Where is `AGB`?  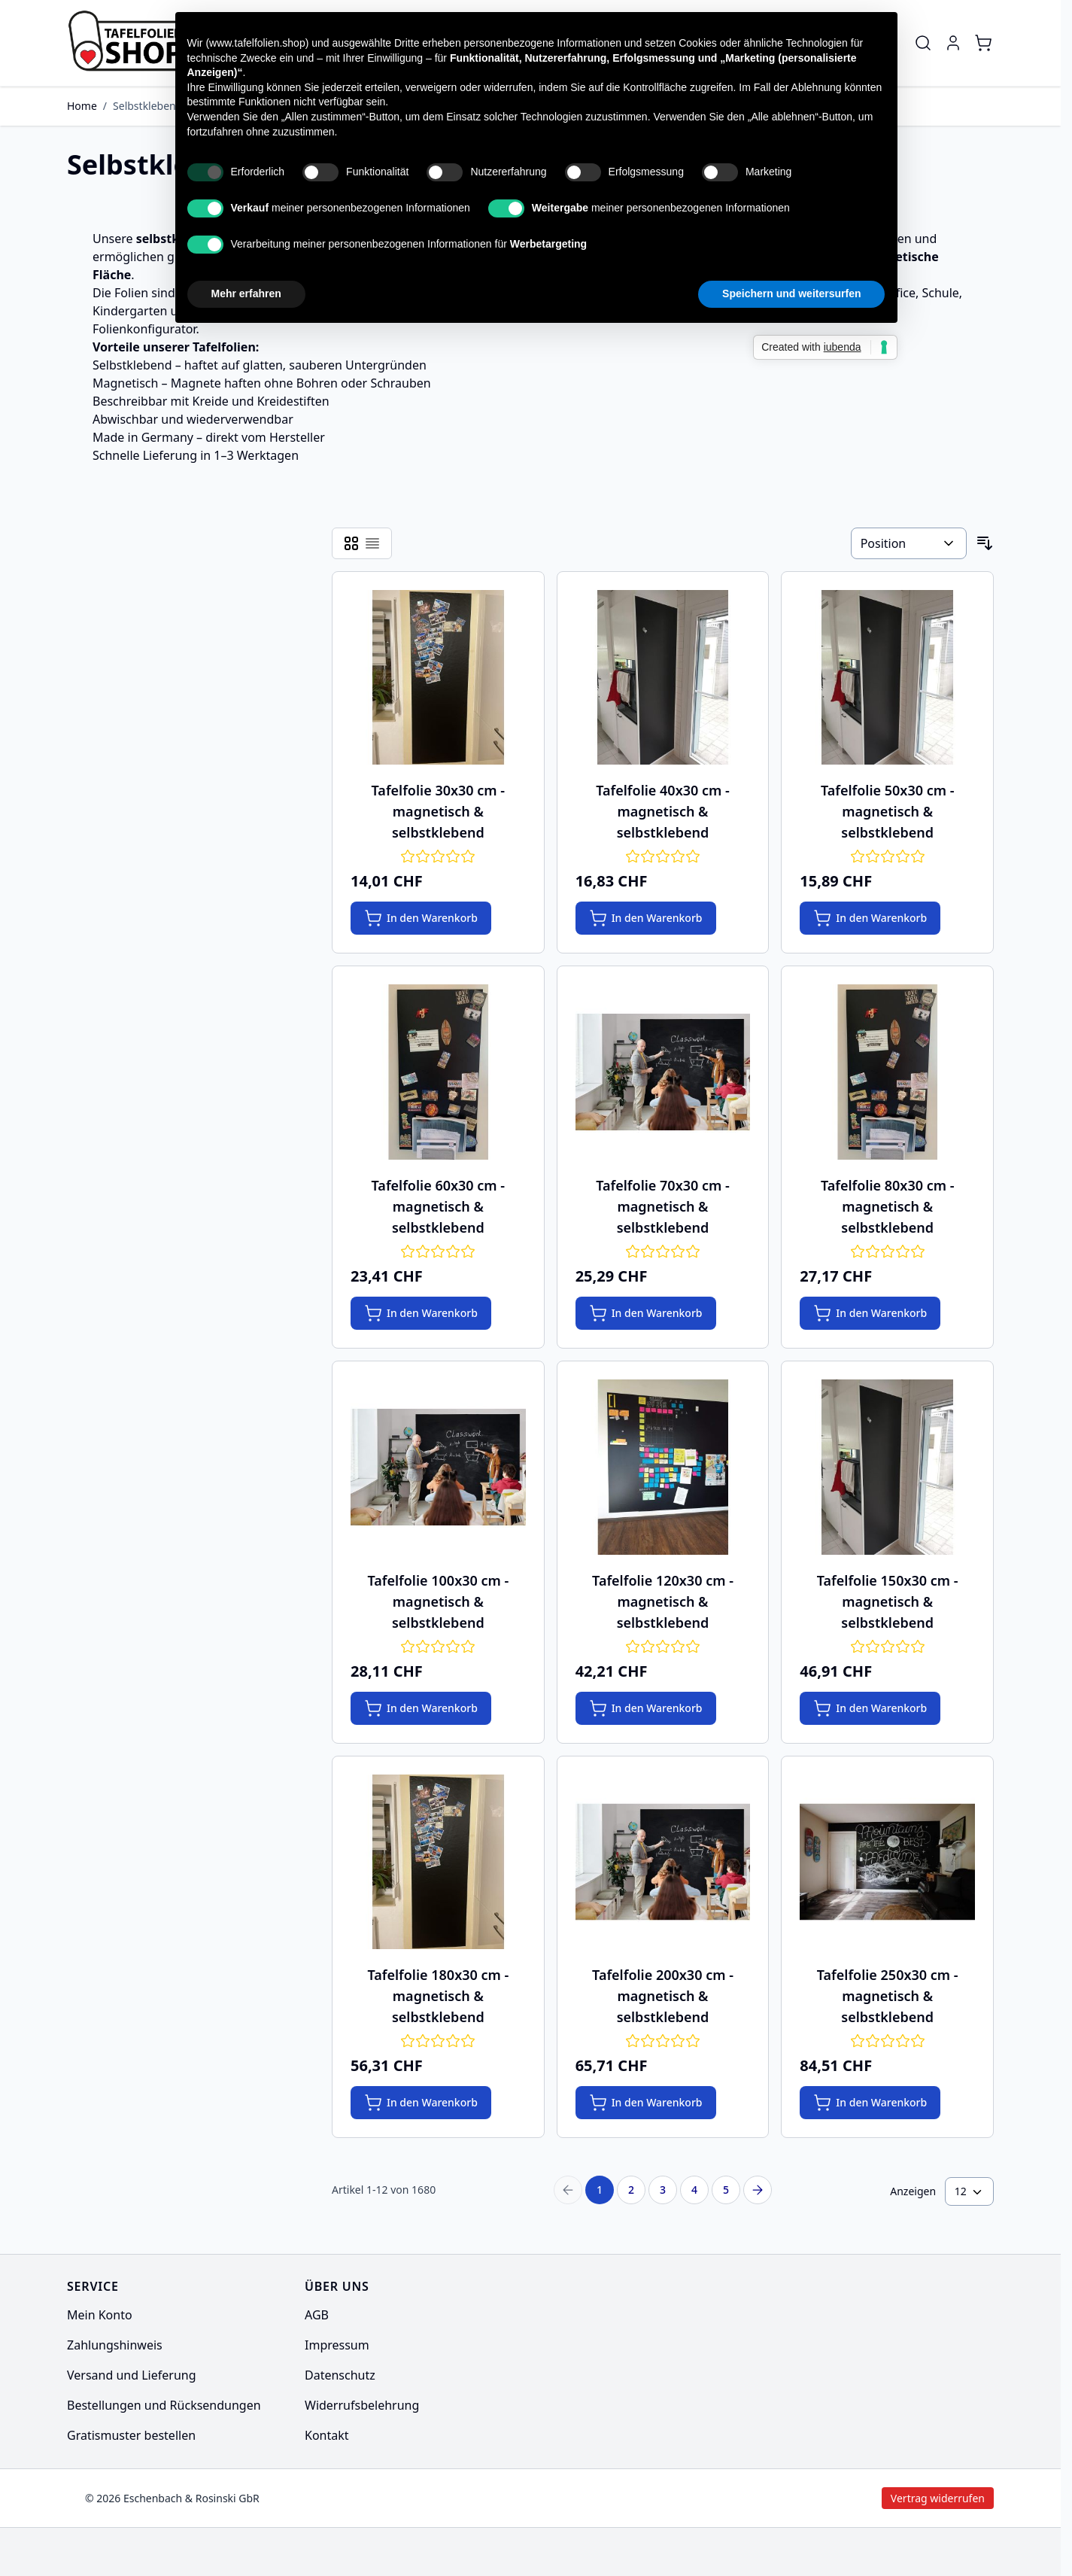
AGB is located at coordinates (317, 2315).